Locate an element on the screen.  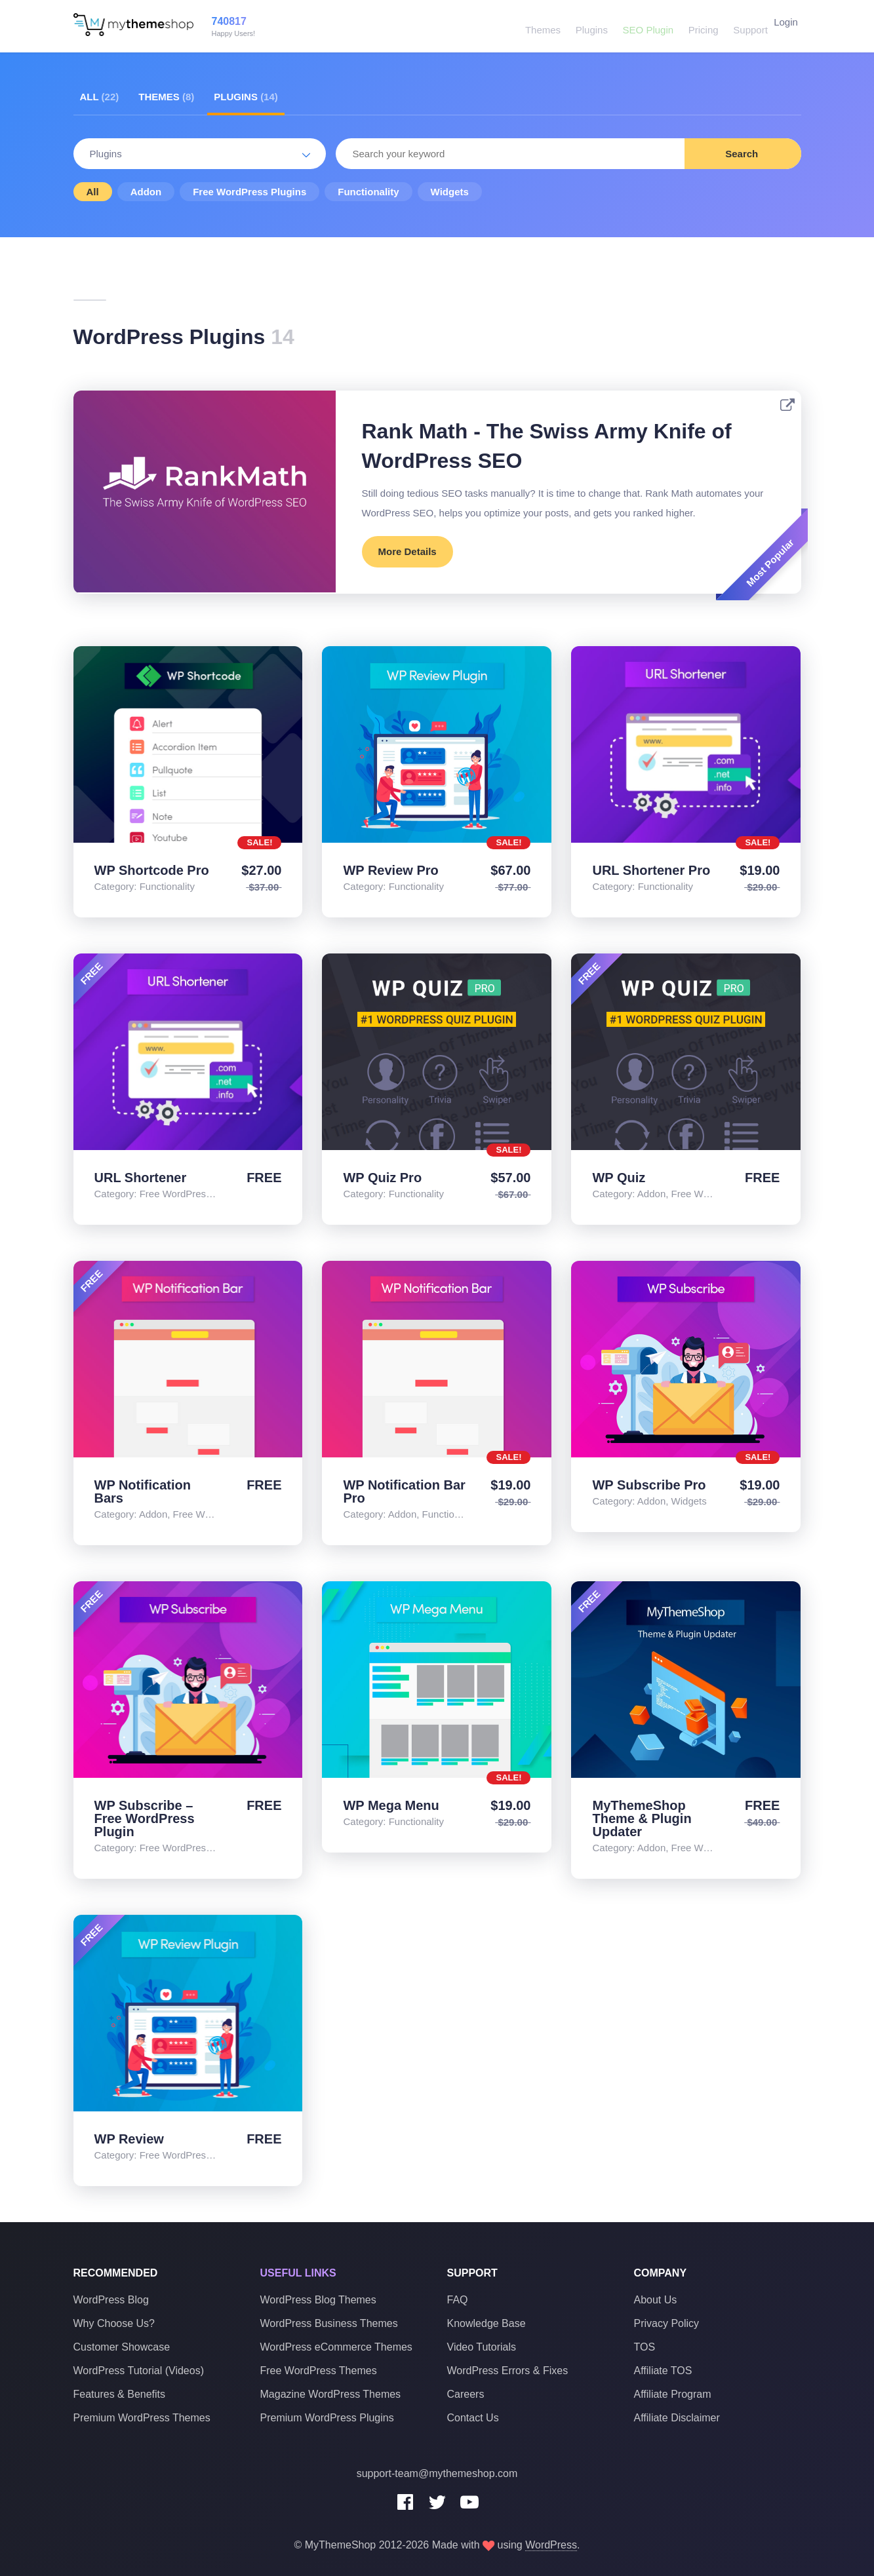
Free WordPress Plugins is located at coordinates (249, 191).